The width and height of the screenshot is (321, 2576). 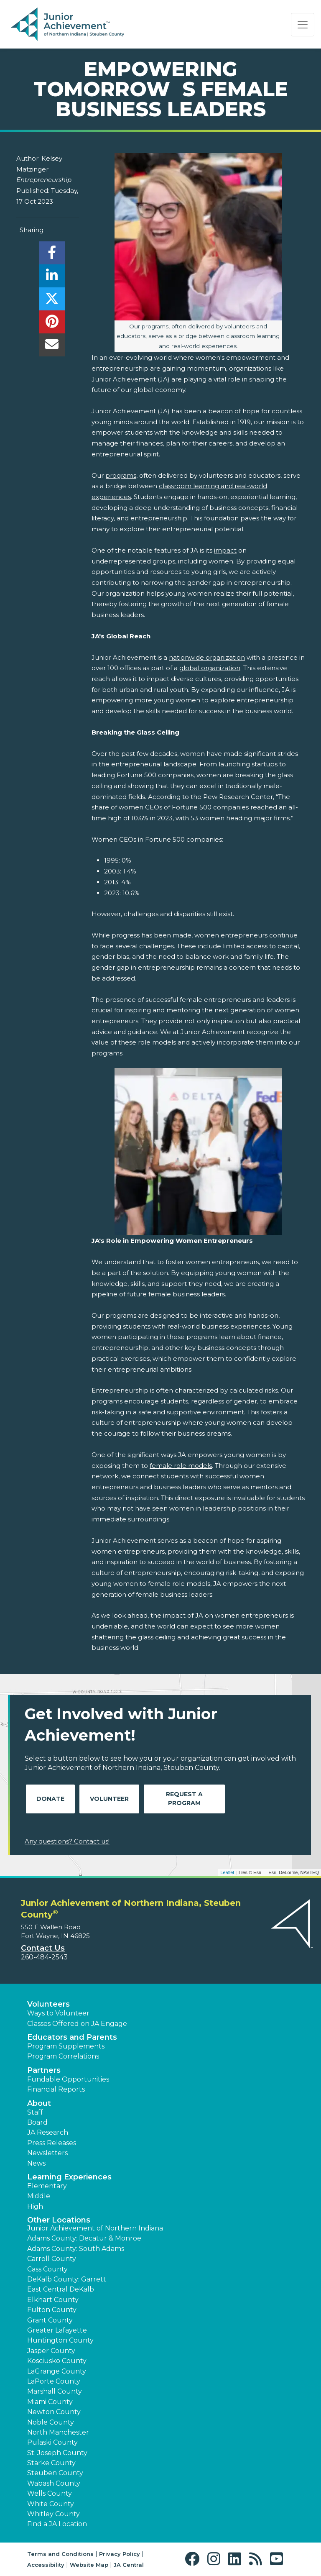 I want to click on Elkhart County [button], so click(x=53, y=2300).